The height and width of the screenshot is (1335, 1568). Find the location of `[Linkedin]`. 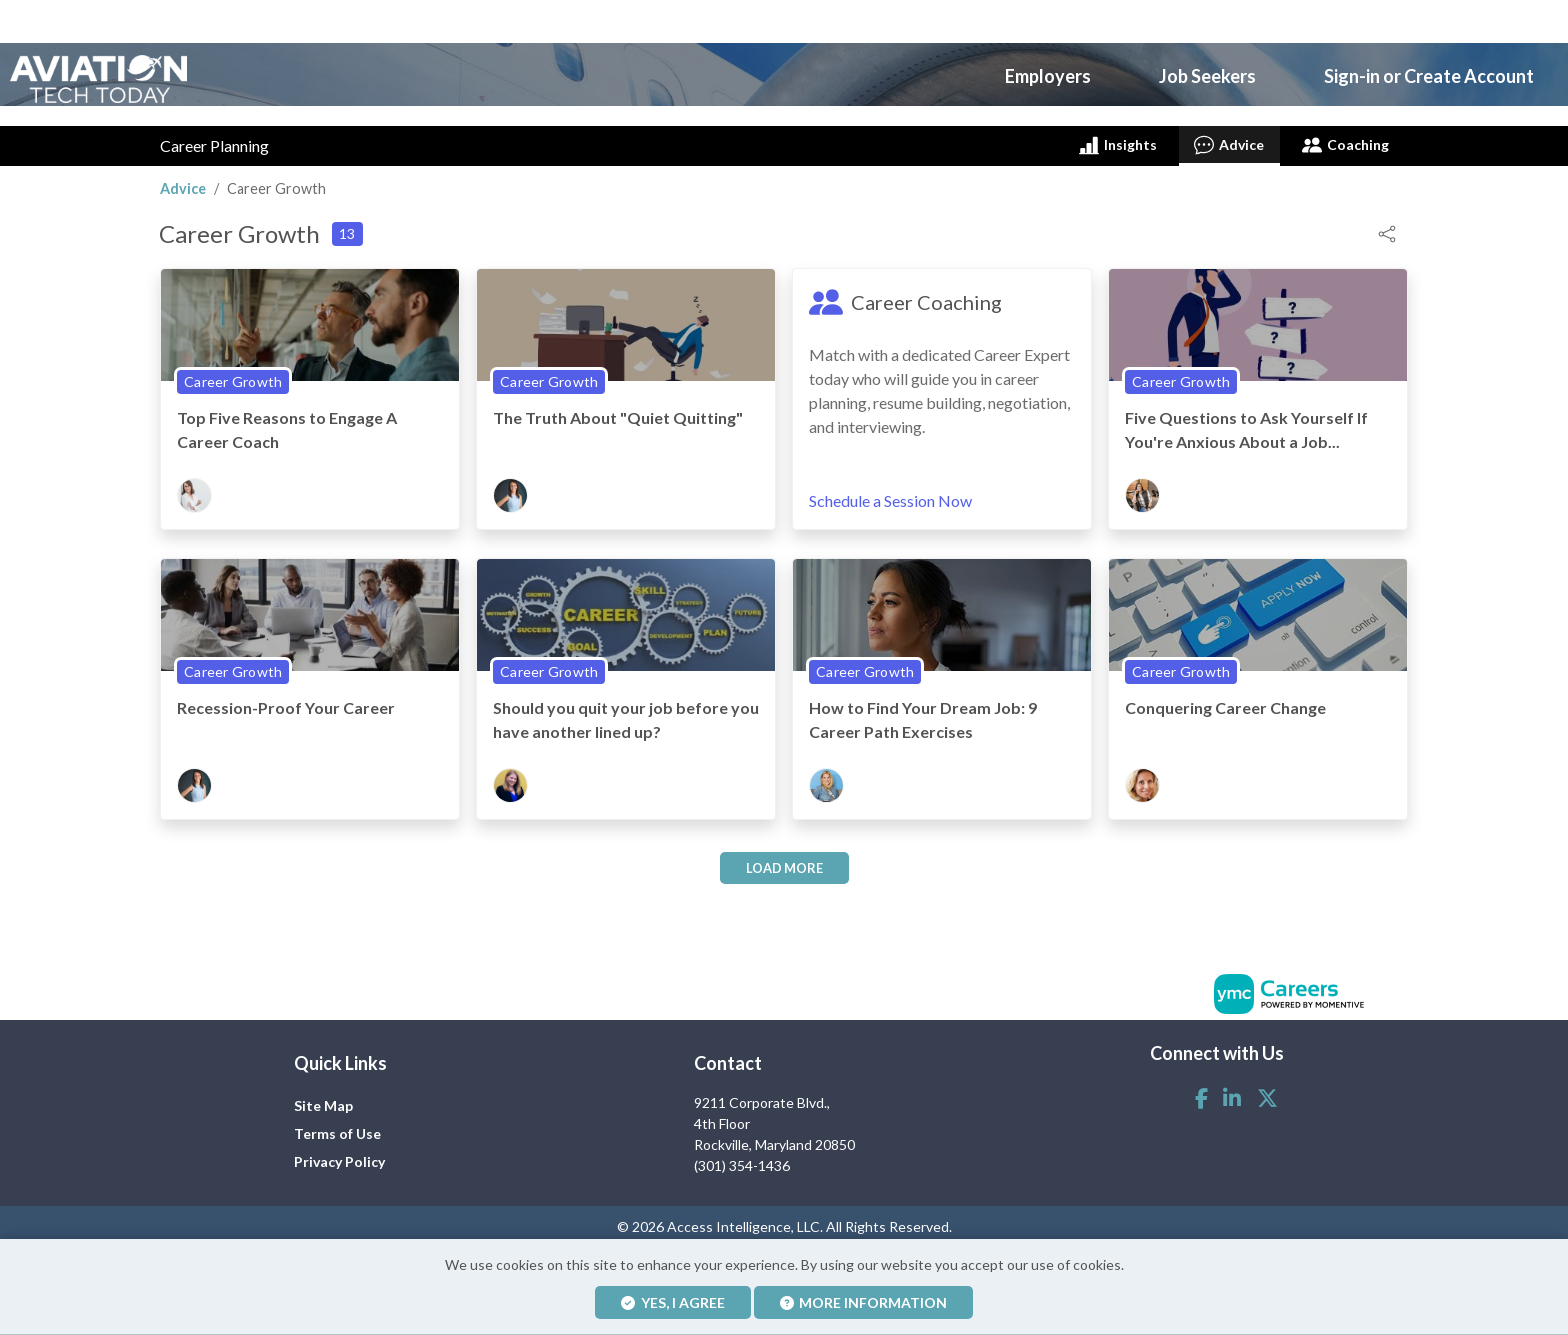

[Linkedin] is located at coordinates (1232, 1090).